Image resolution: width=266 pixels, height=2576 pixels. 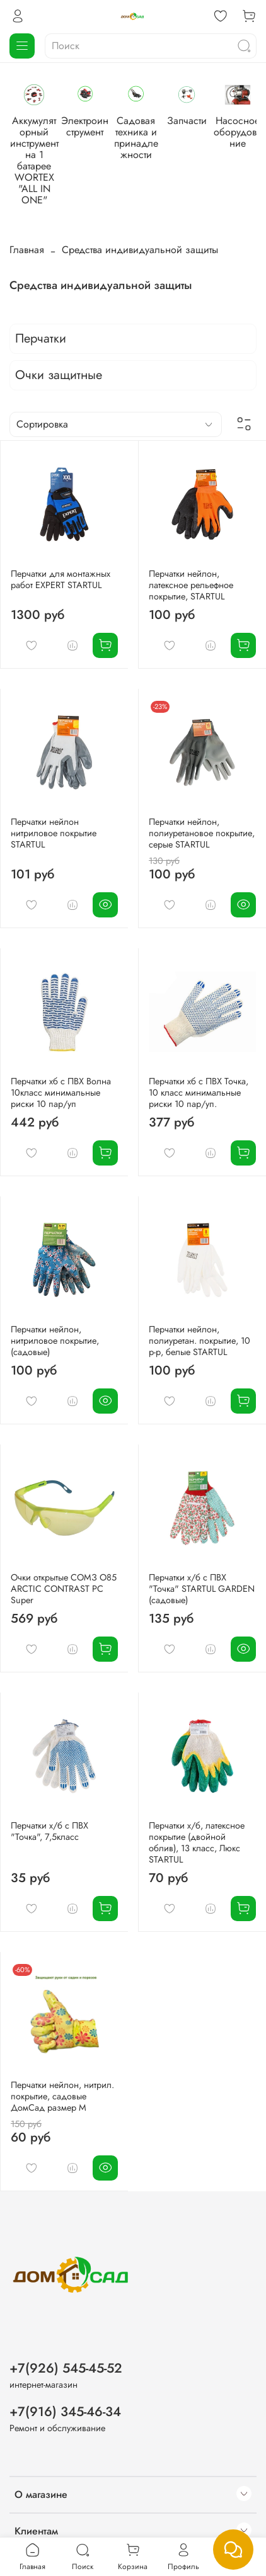 What do you see at coordinates (153, 139) in the screenshot?
I see `Электроинструмент` at bounding box center [153, 139].